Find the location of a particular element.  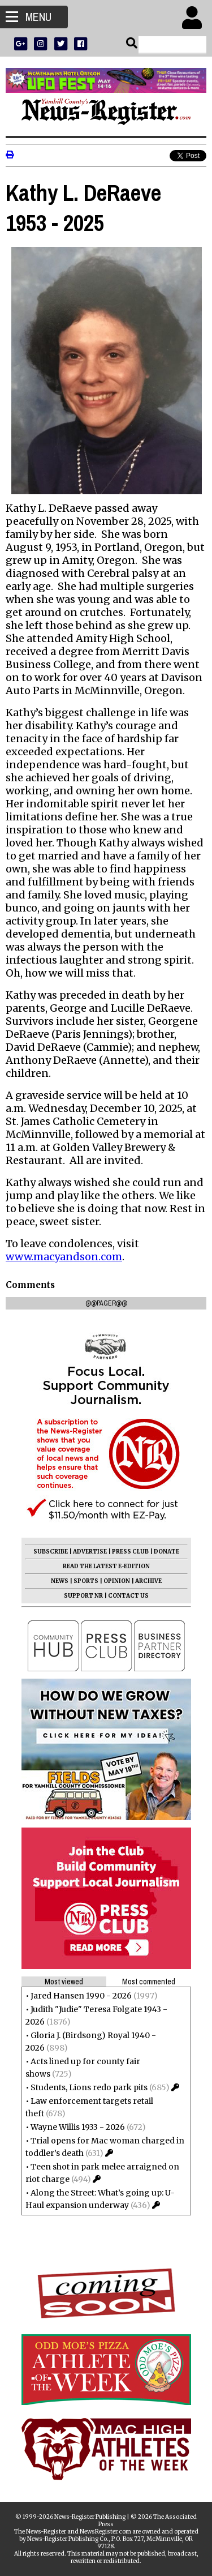

PRESS CLUB is located at coordinates (130, 1551).